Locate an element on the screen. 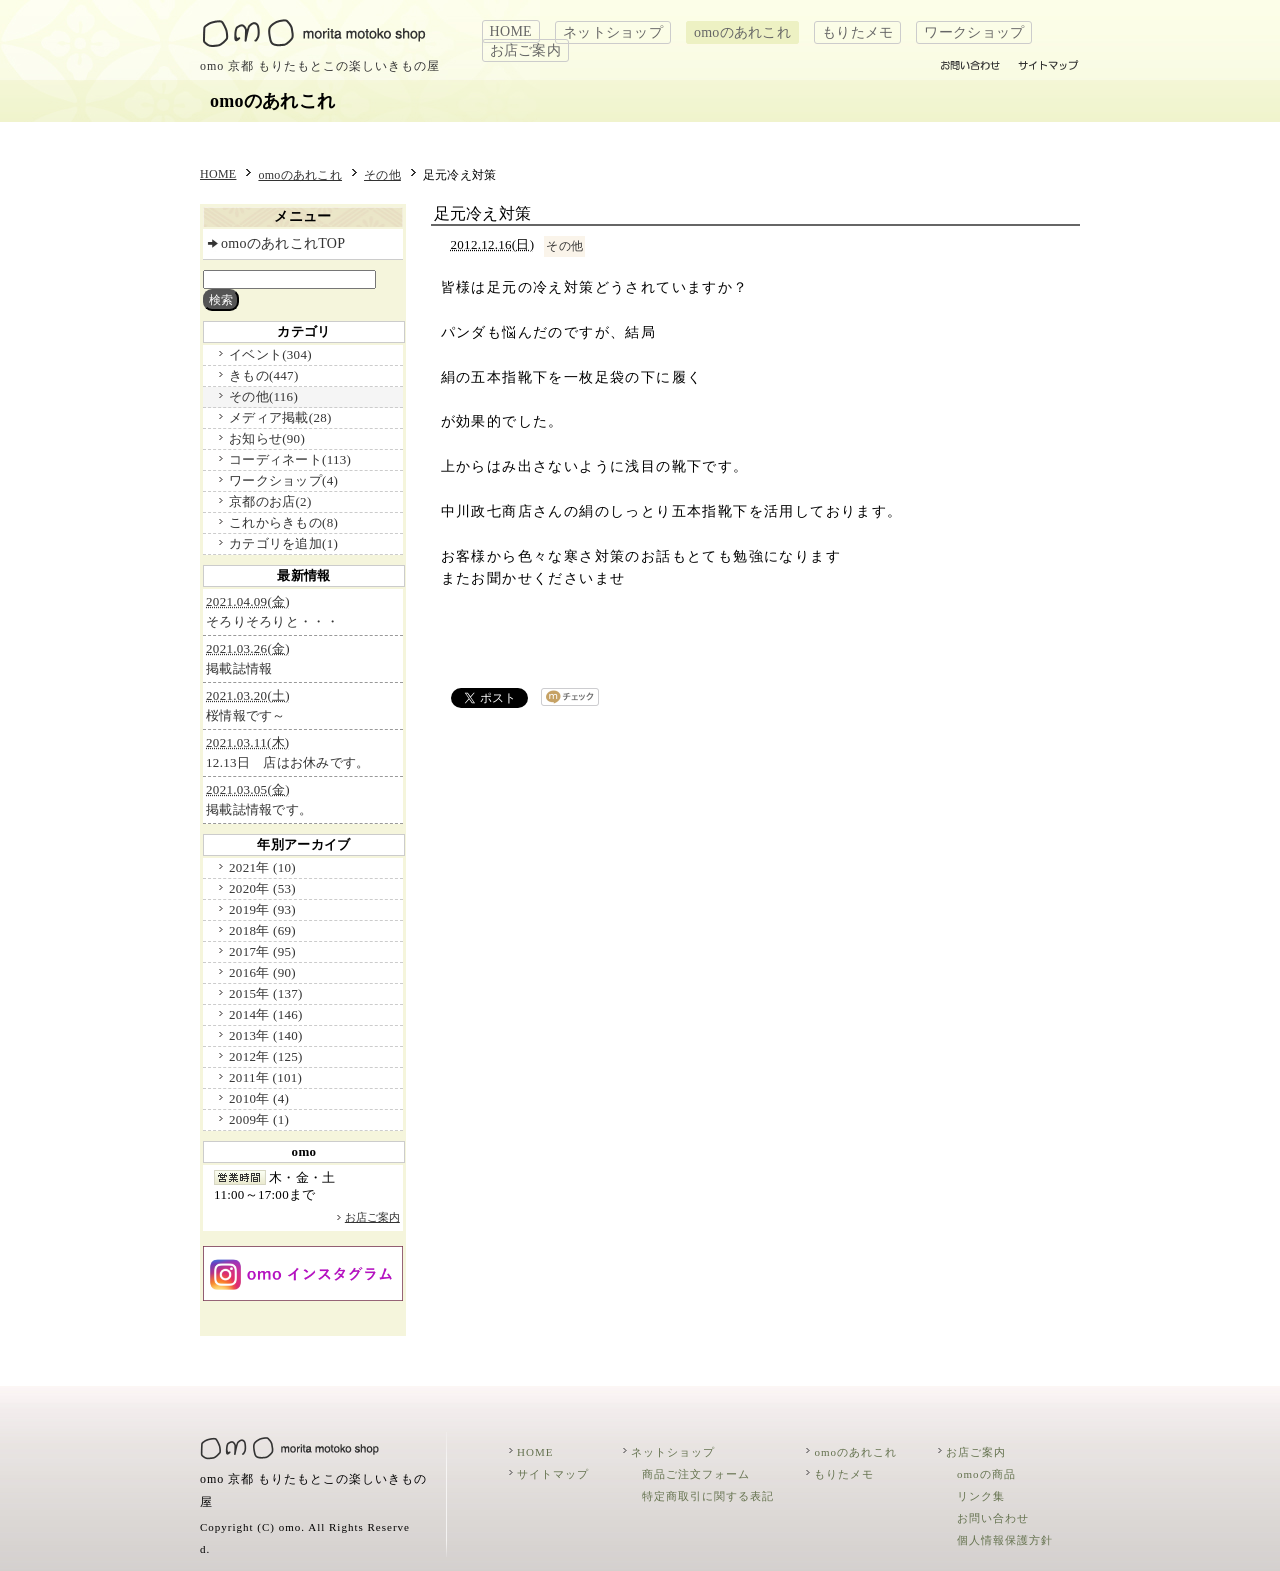 This screenshot has width=1280, height=1571. 2014年 (146) is located at coordinates (266, 1014).